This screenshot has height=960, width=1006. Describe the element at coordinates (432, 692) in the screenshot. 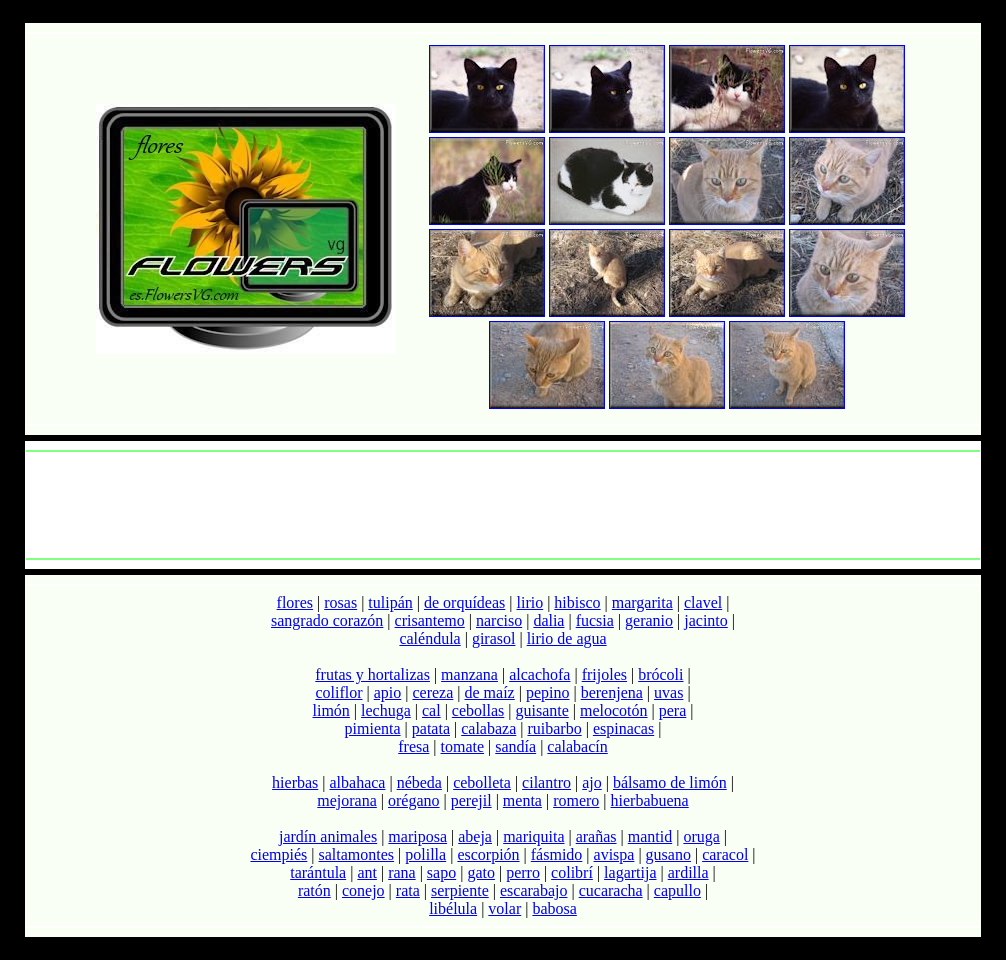

I see `cereza` at that location.